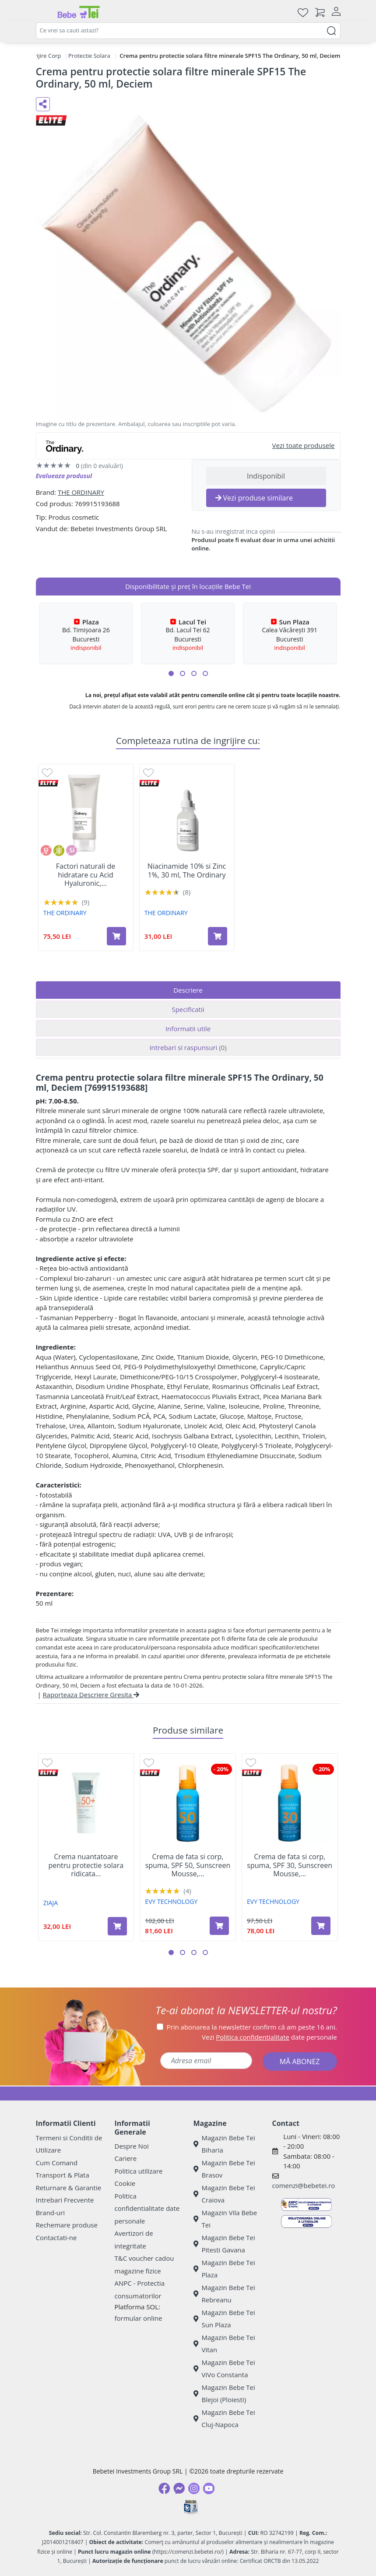 The height and width of the screenshot is (2576, 376). Describe the element at coordinates (65, 2199) in the screenshot. I see `Intrebari Frecvente` at that location.